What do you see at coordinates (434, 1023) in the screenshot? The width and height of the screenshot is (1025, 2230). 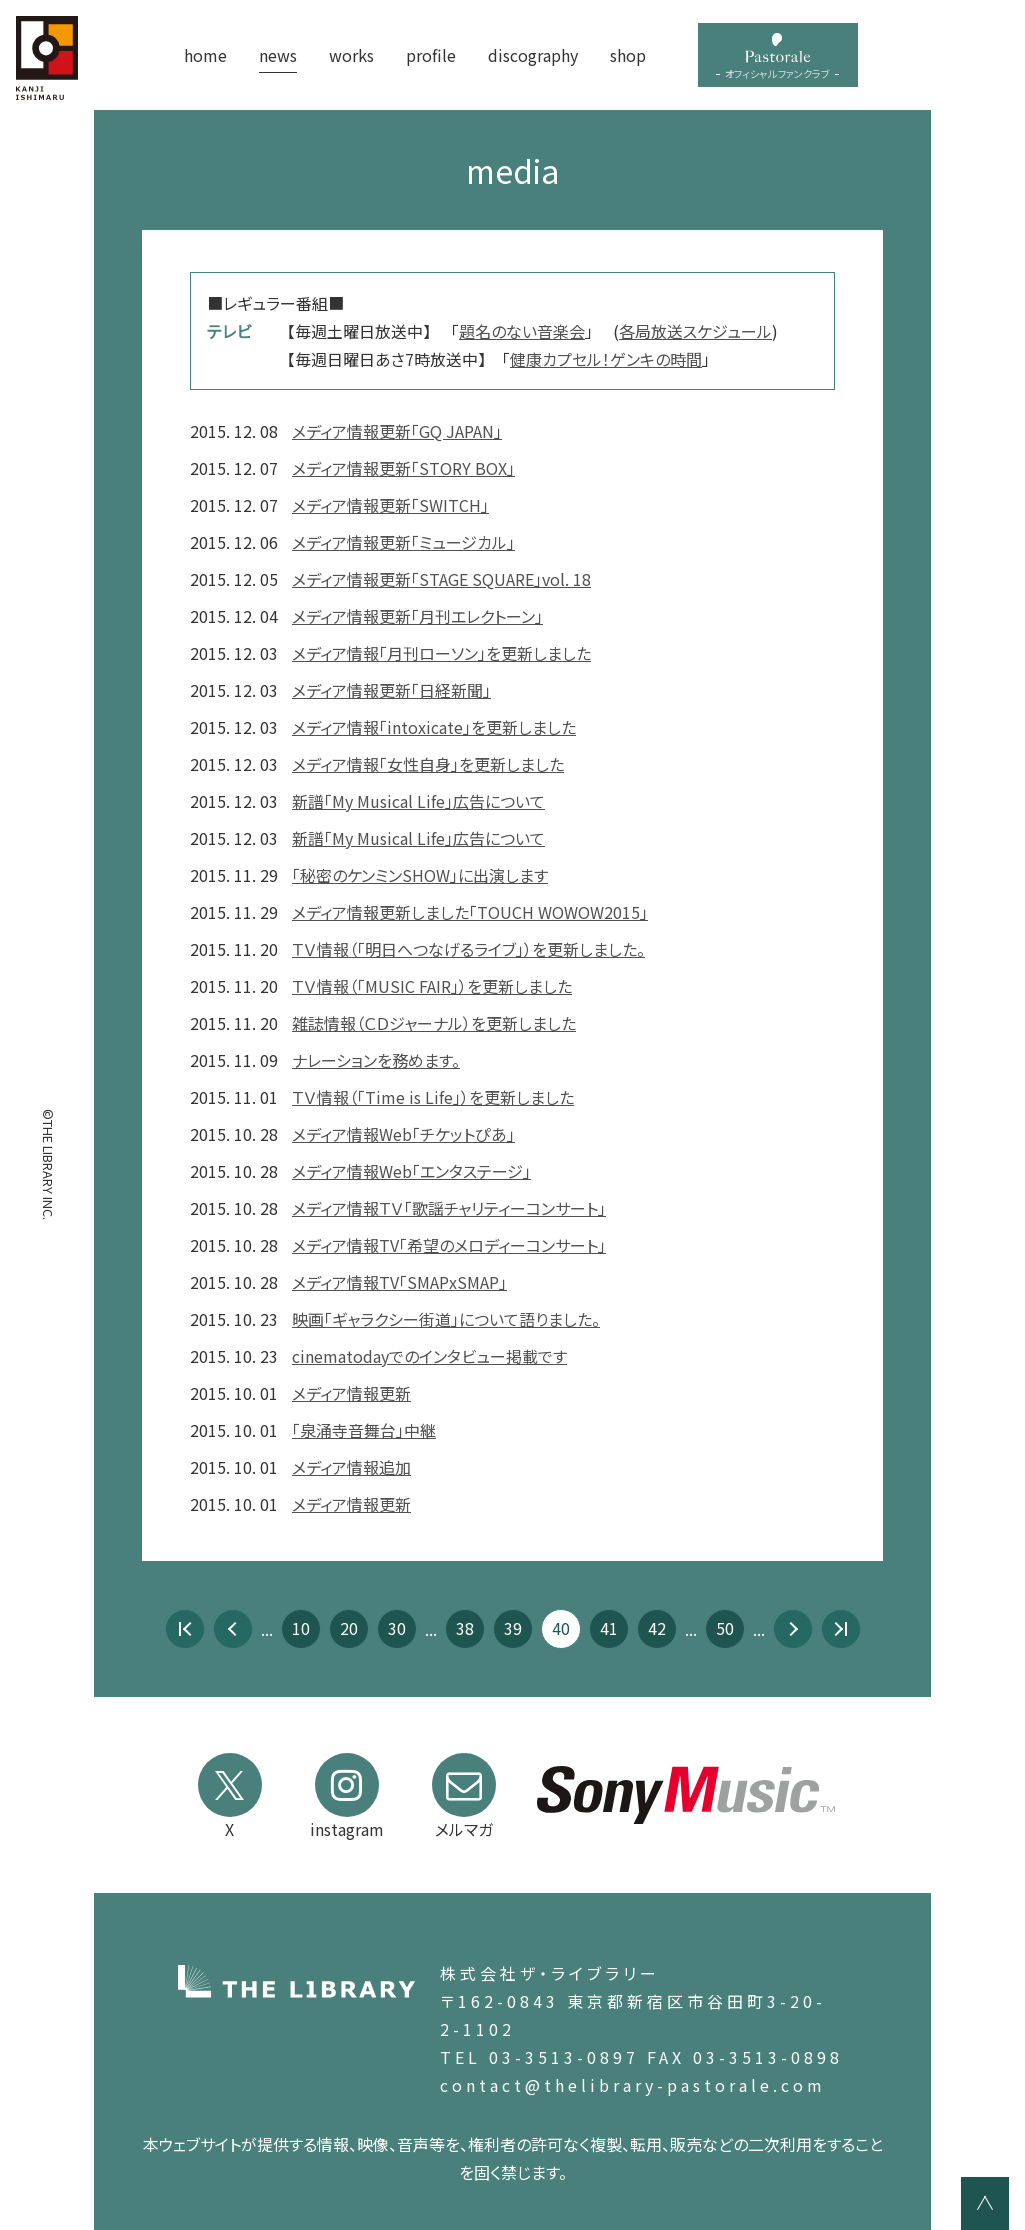 I see `雑誌情報（ＣＤジャーナル）を更新しました` at bounding box center [434, 1023].